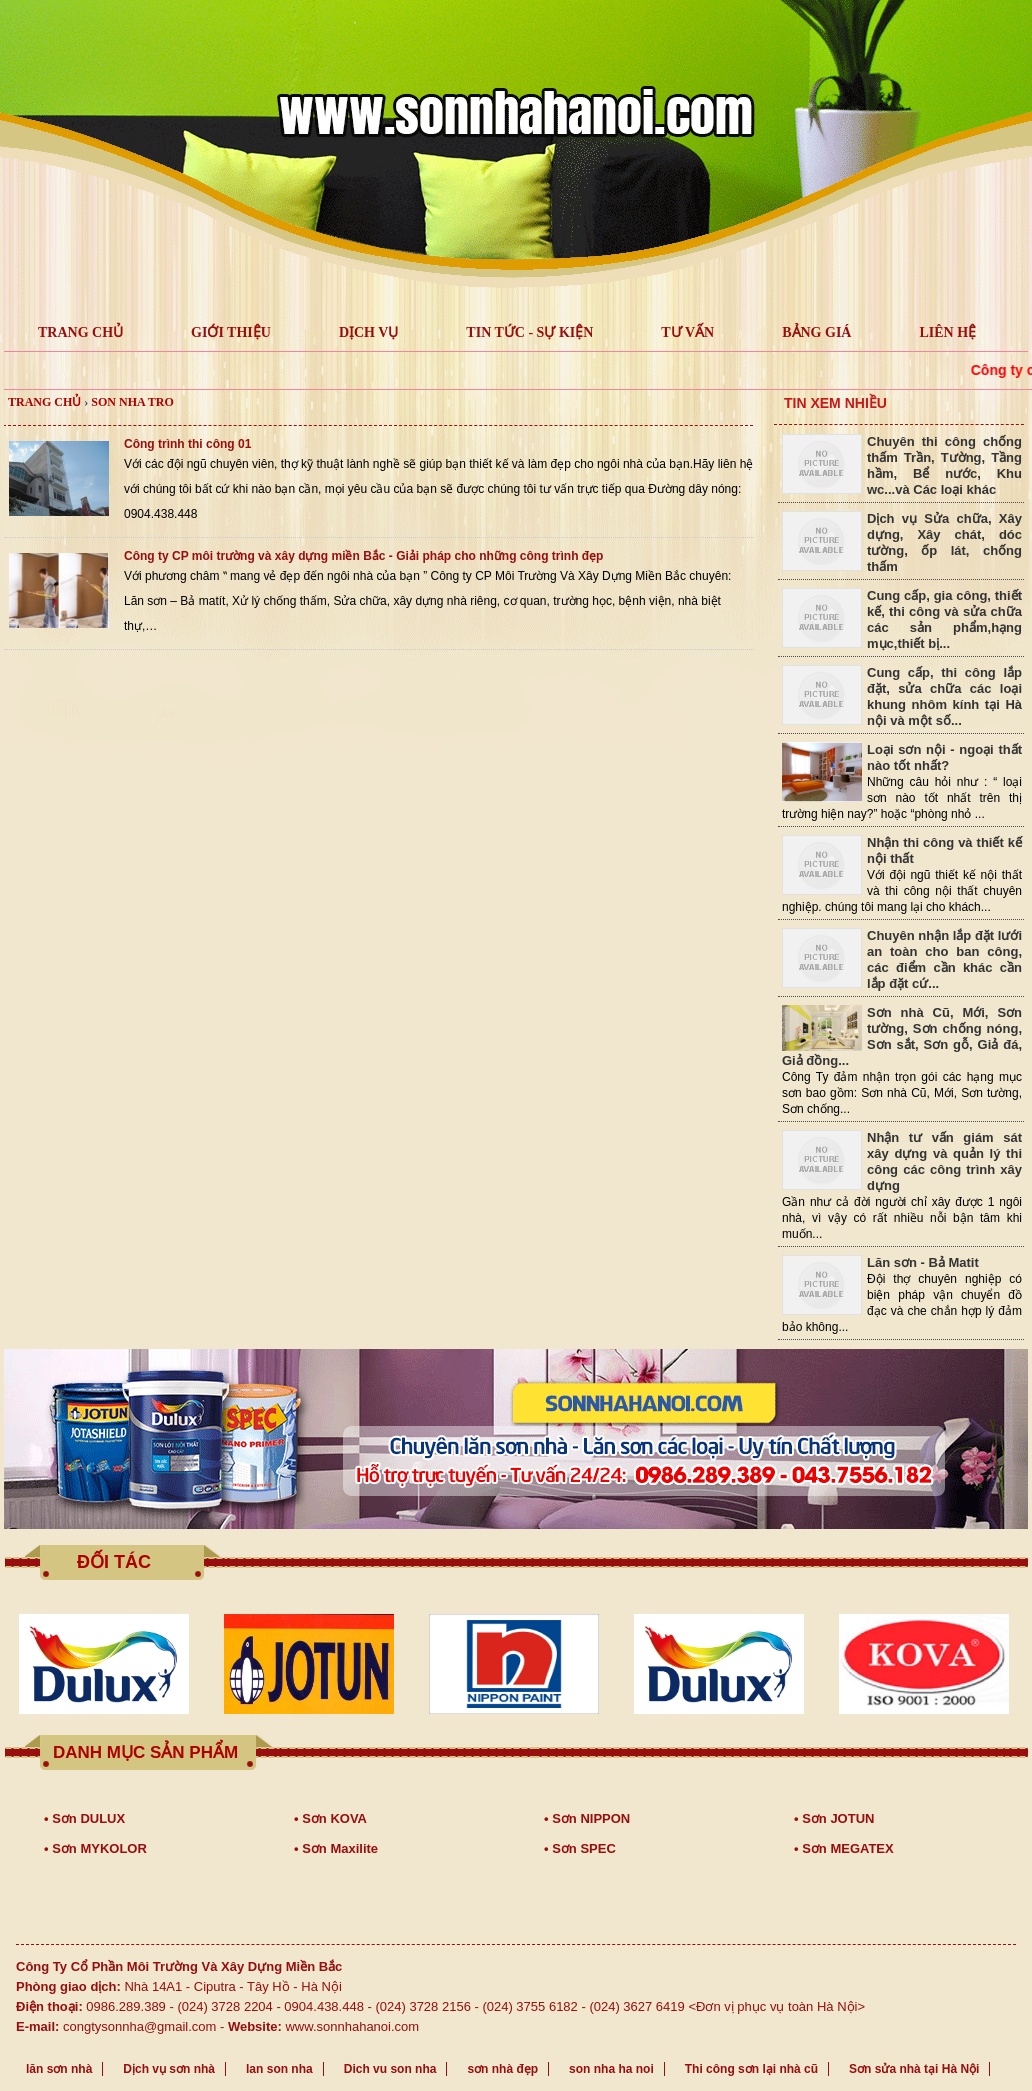  Describe the element at coordinates (687, 332) in the screenshot. I see `Tư vấn` at that location.